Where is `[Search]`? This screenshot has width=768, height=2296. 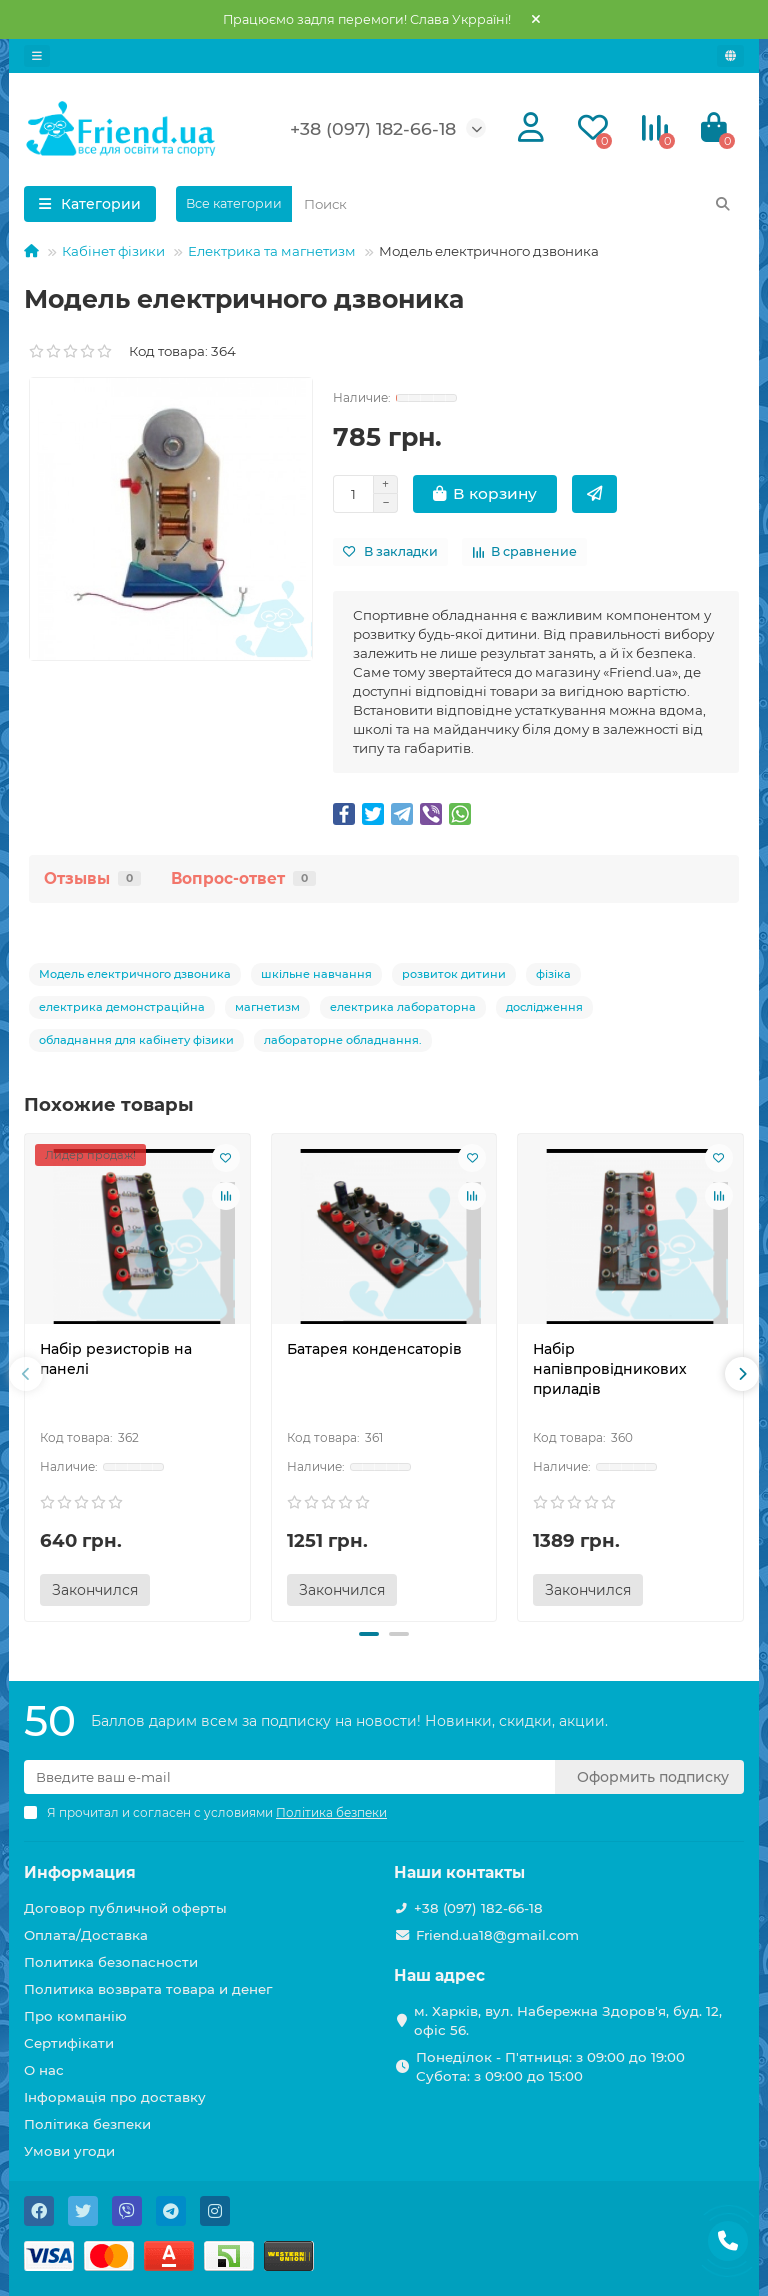 [Search] is located at coordinates (518, 204).